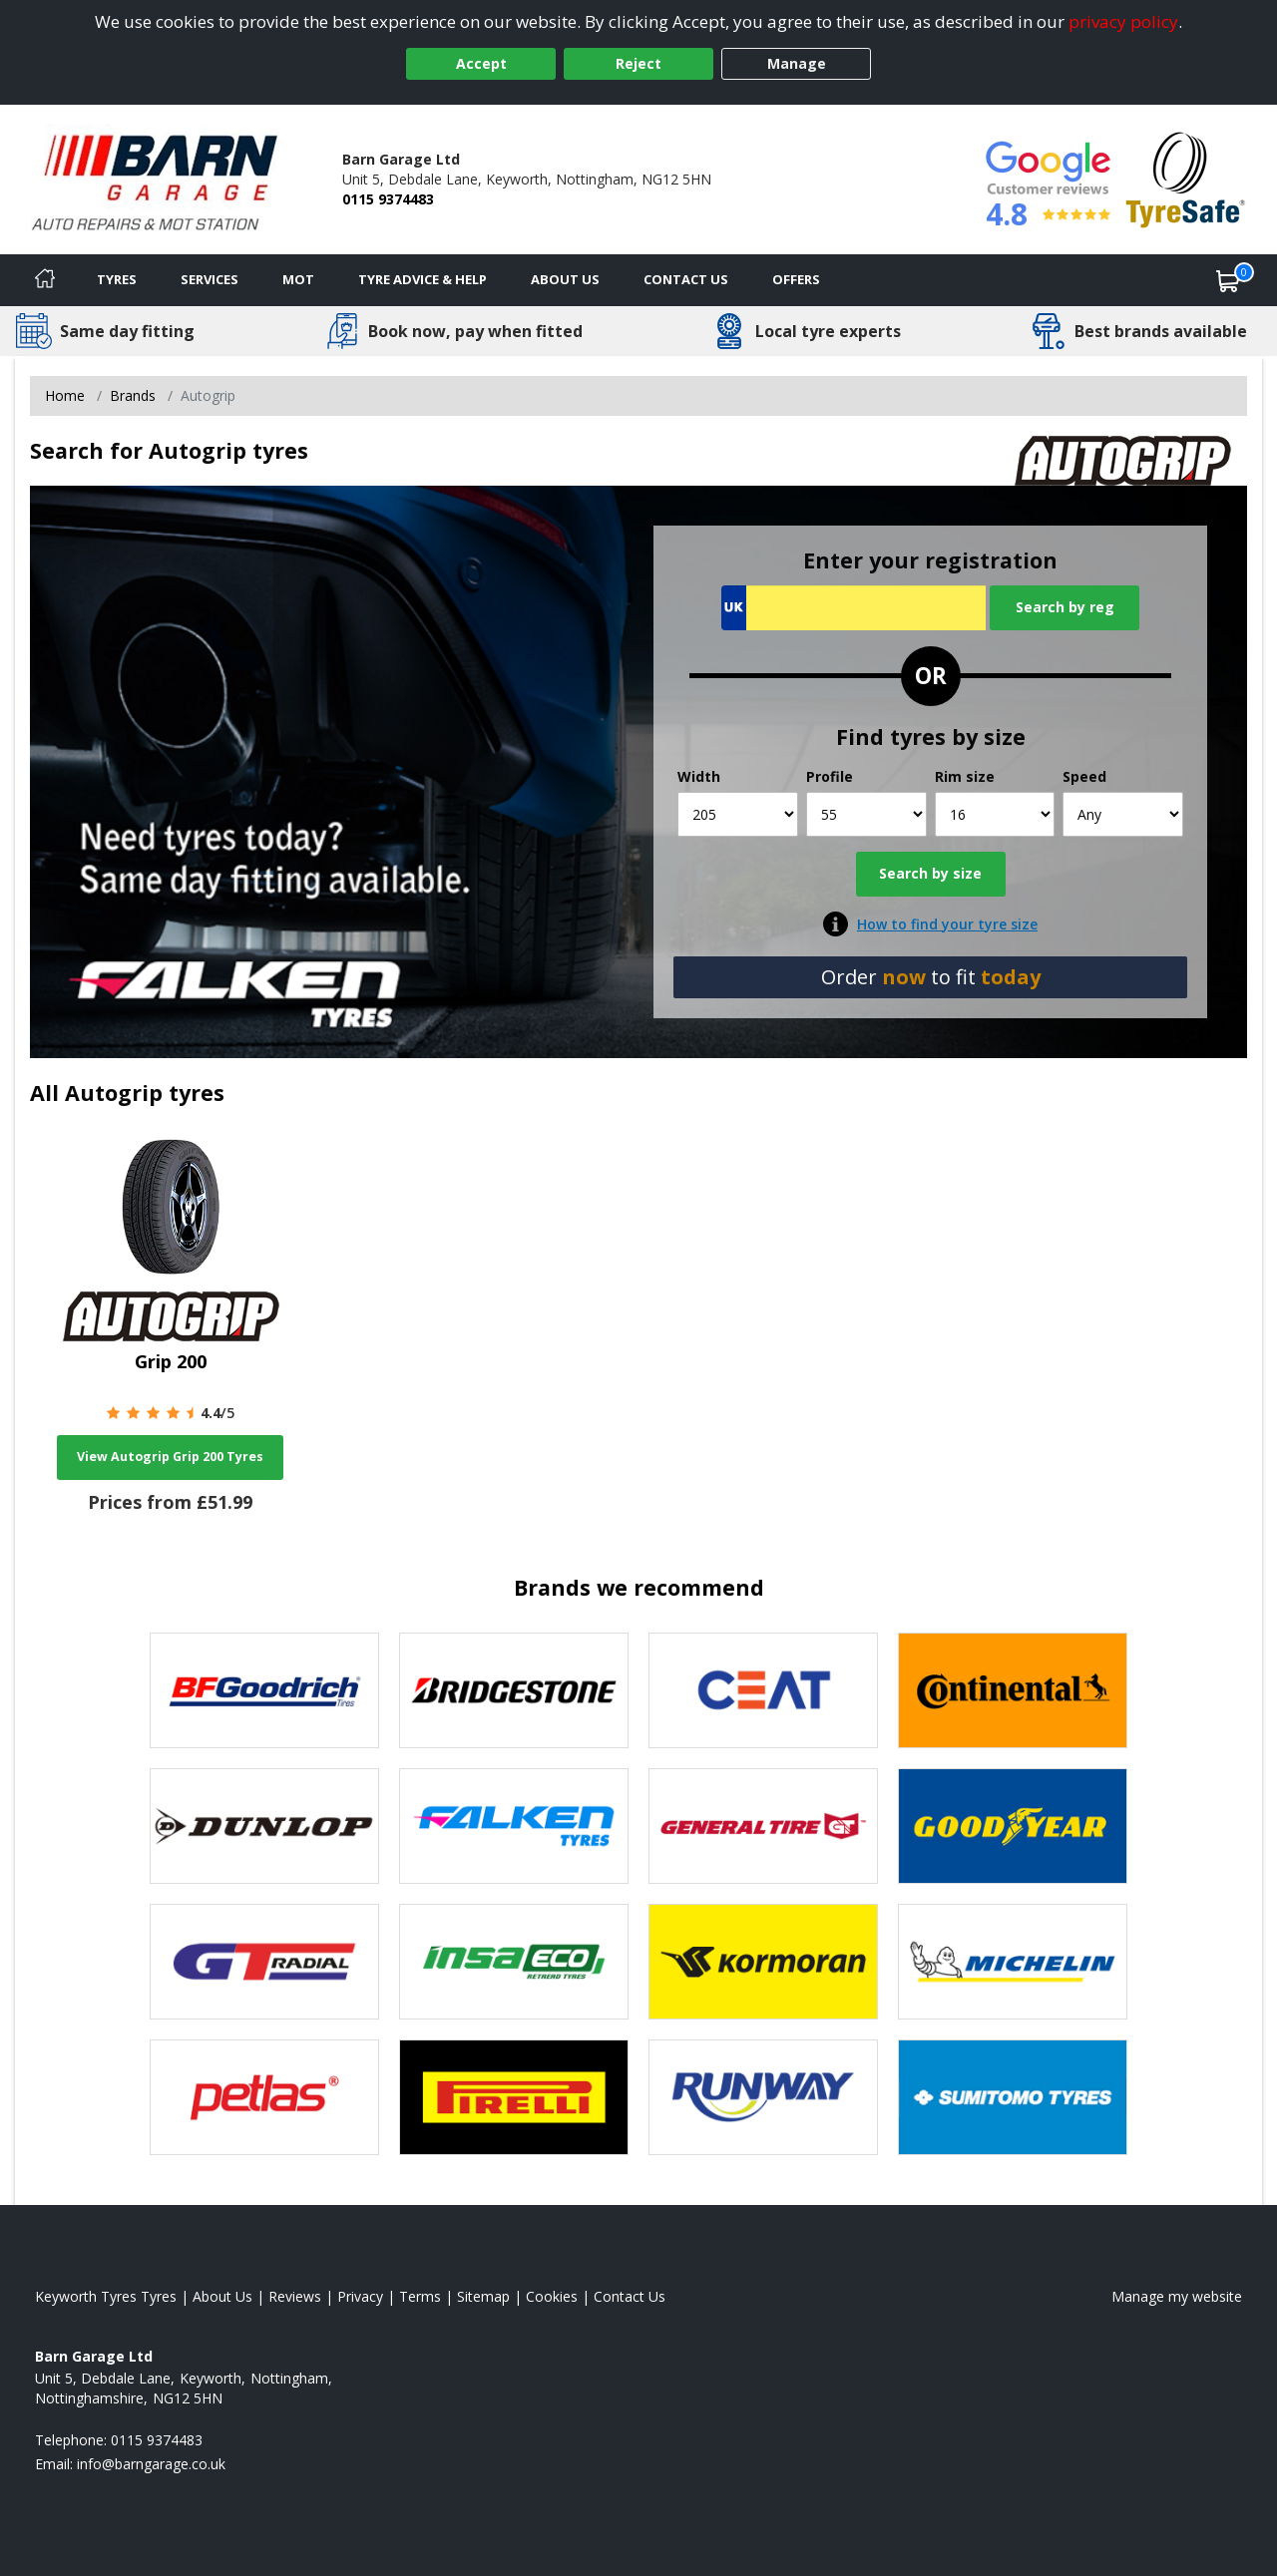  What do you see at coordinates (1228, 280) in the screenshot?
I see `[View basket]` at bounding box center [1228, 280].